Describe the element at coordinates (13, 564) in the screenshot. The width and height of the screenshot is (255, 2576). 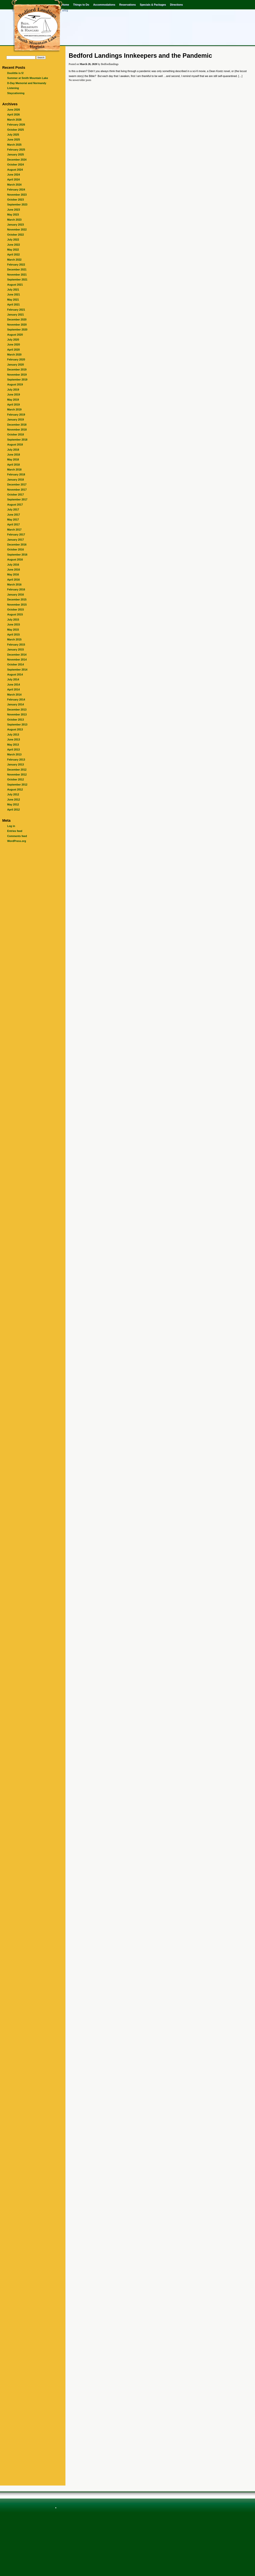
I see `July 2016` at that location.